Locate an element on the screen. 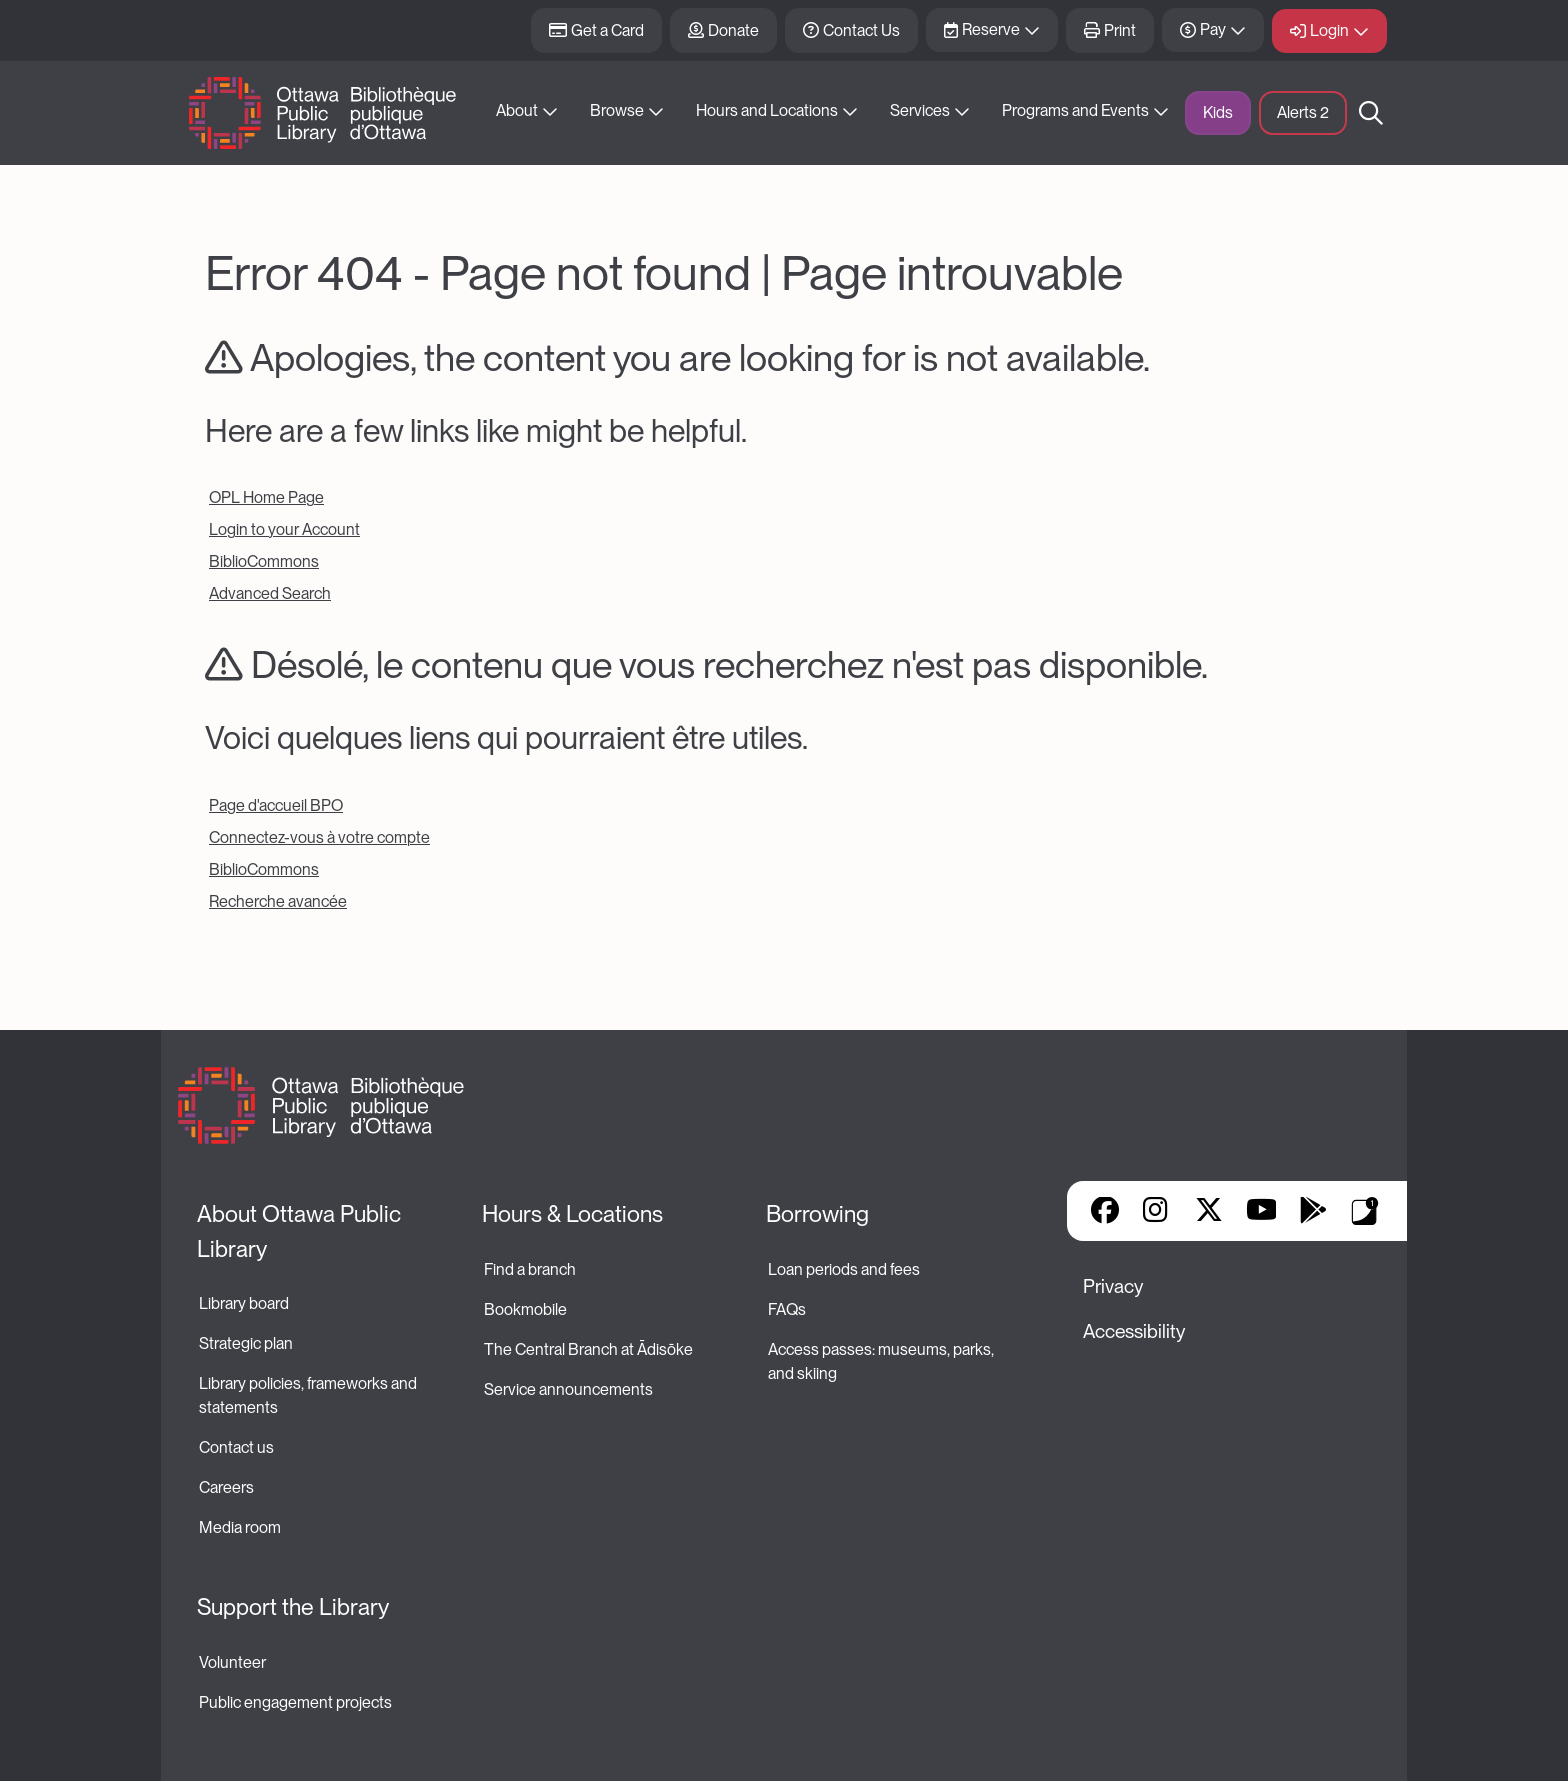 The image size is (1568, 1781). Kids is located at coordinates (1218, 112).